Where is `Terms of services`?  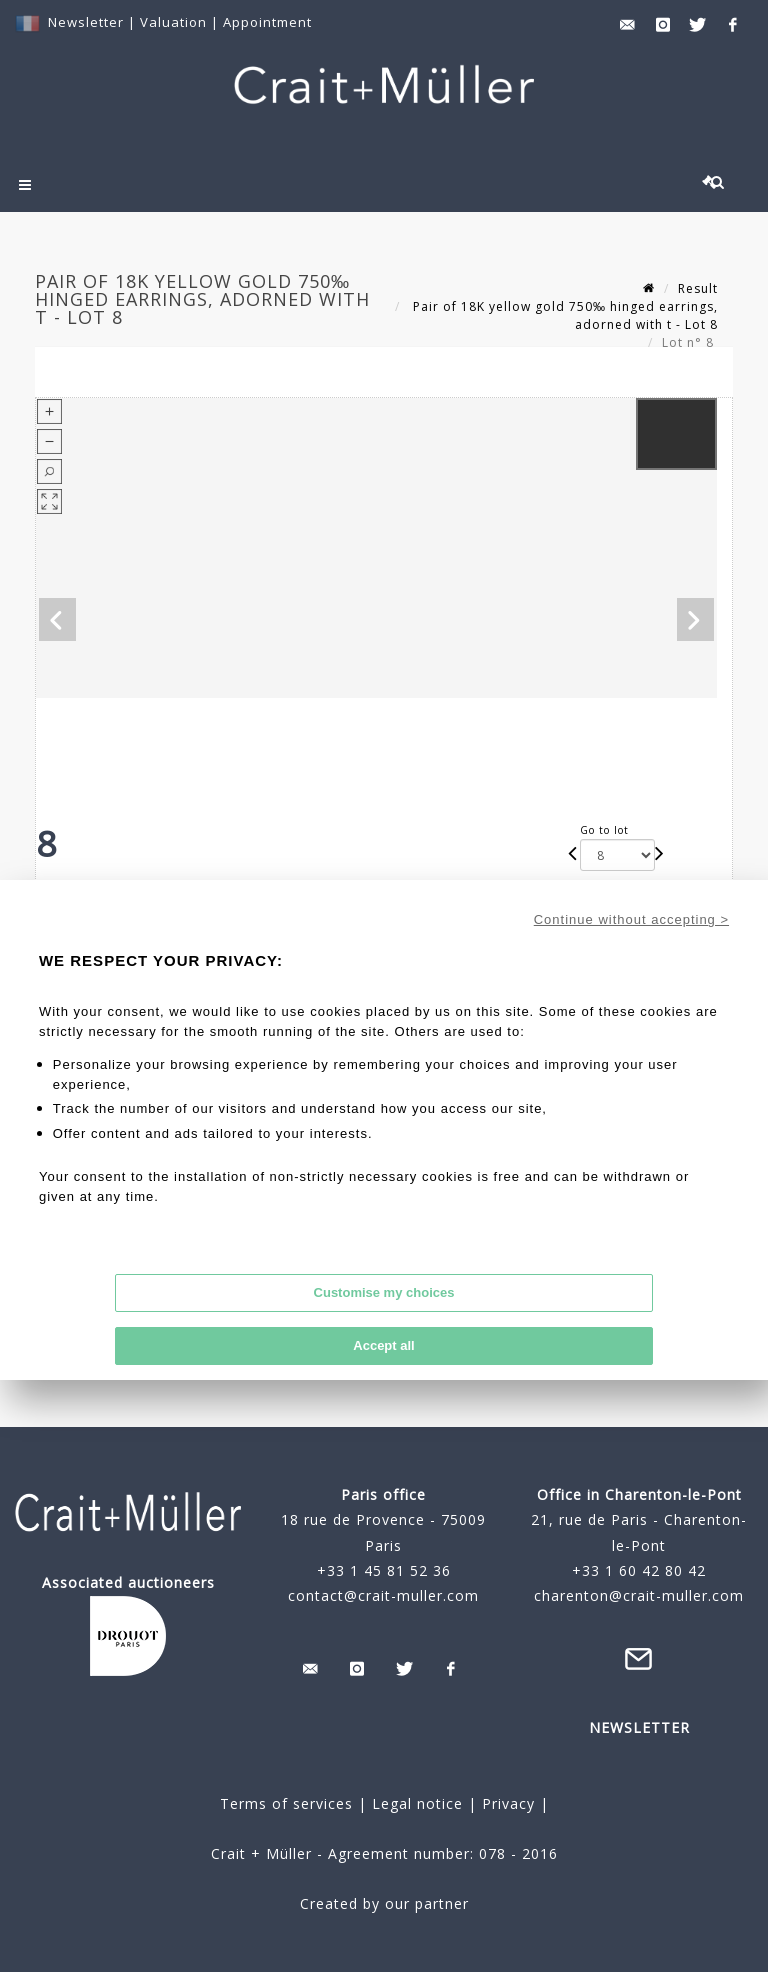 Terms of services is located at coordinates (286, 1803).